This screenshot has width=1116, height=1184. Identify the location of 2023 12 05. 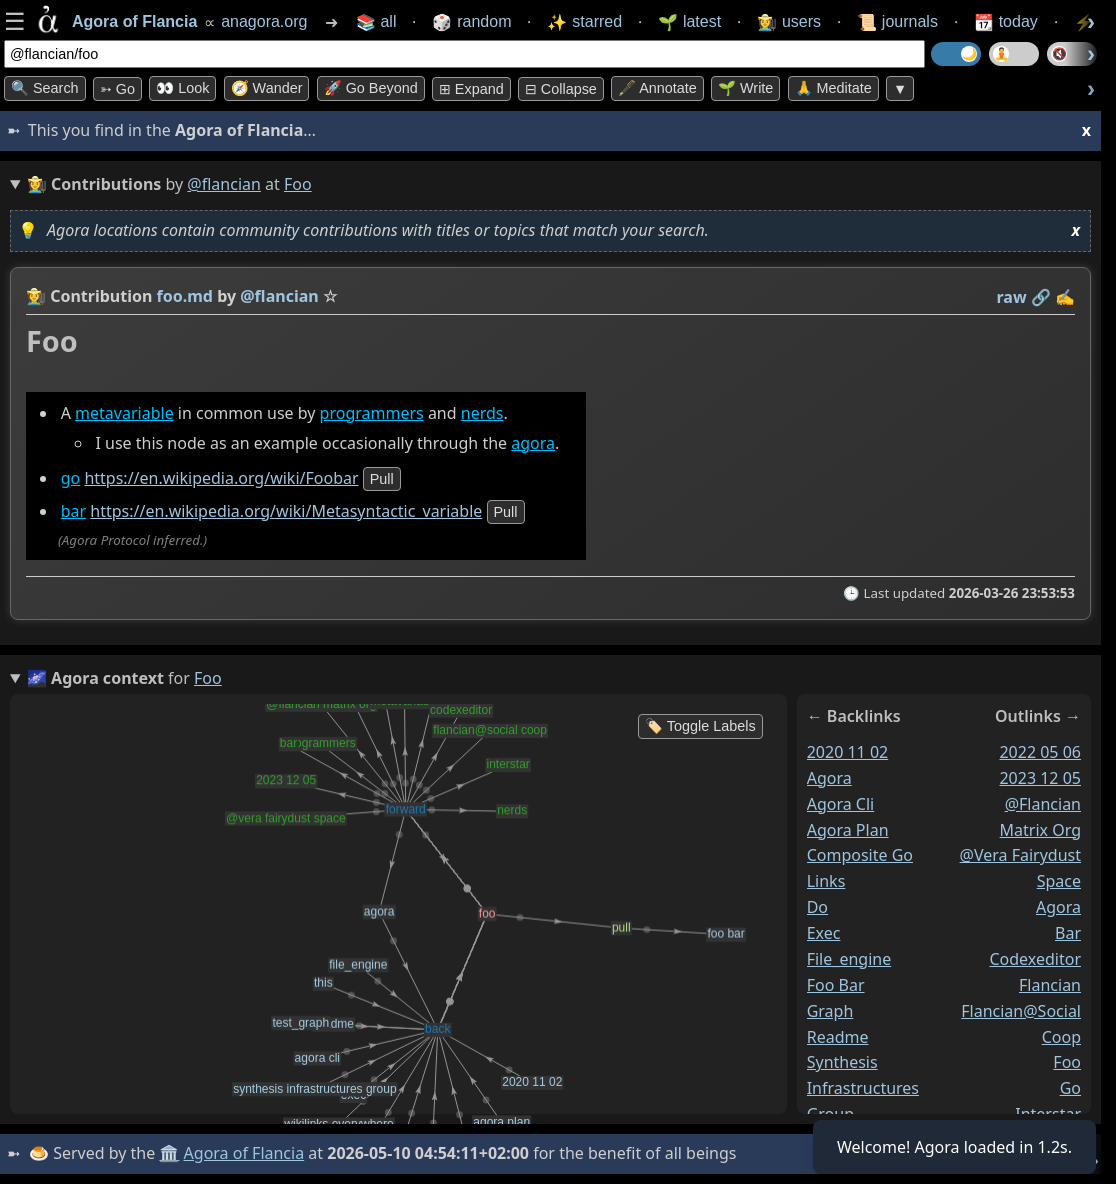
(1040, 778).